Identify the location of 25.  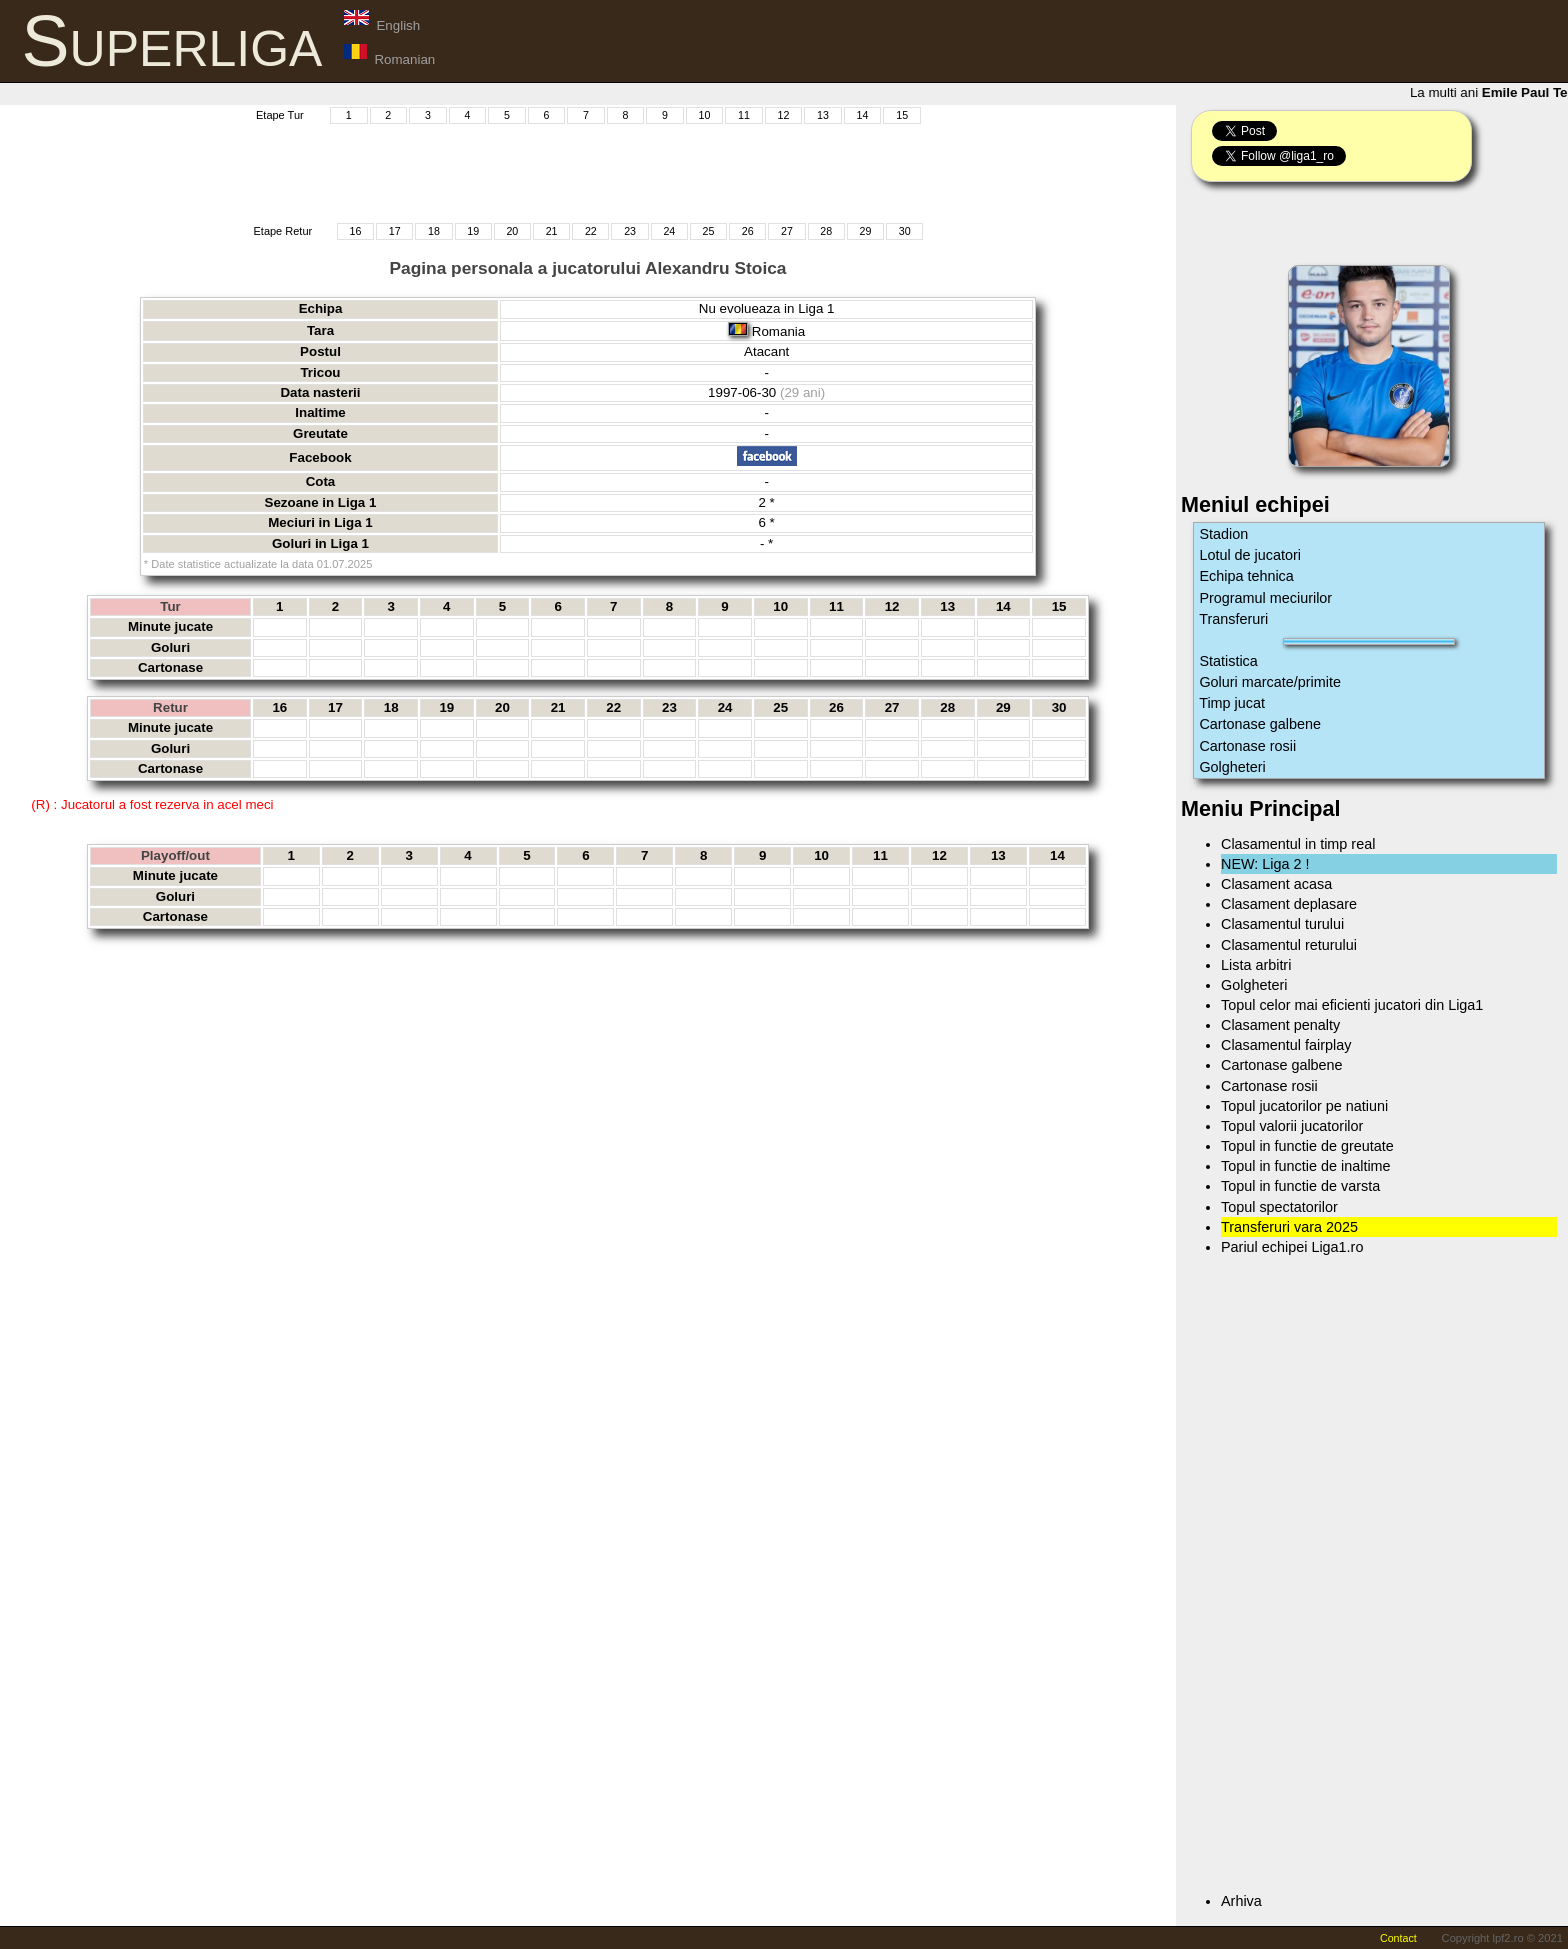
(709, 231).